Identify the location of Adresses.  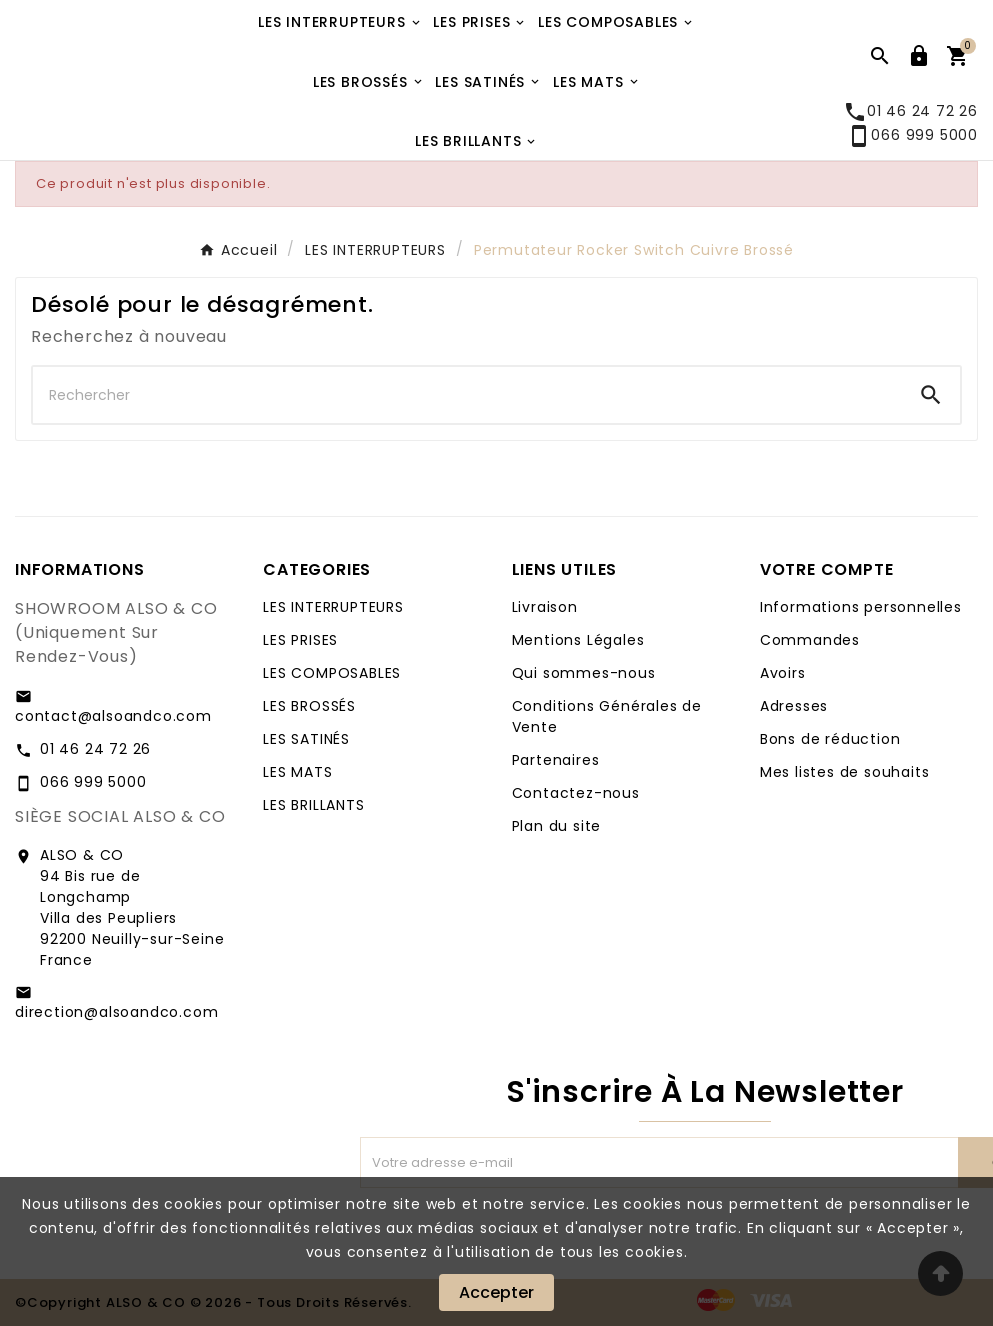
(794, 706).